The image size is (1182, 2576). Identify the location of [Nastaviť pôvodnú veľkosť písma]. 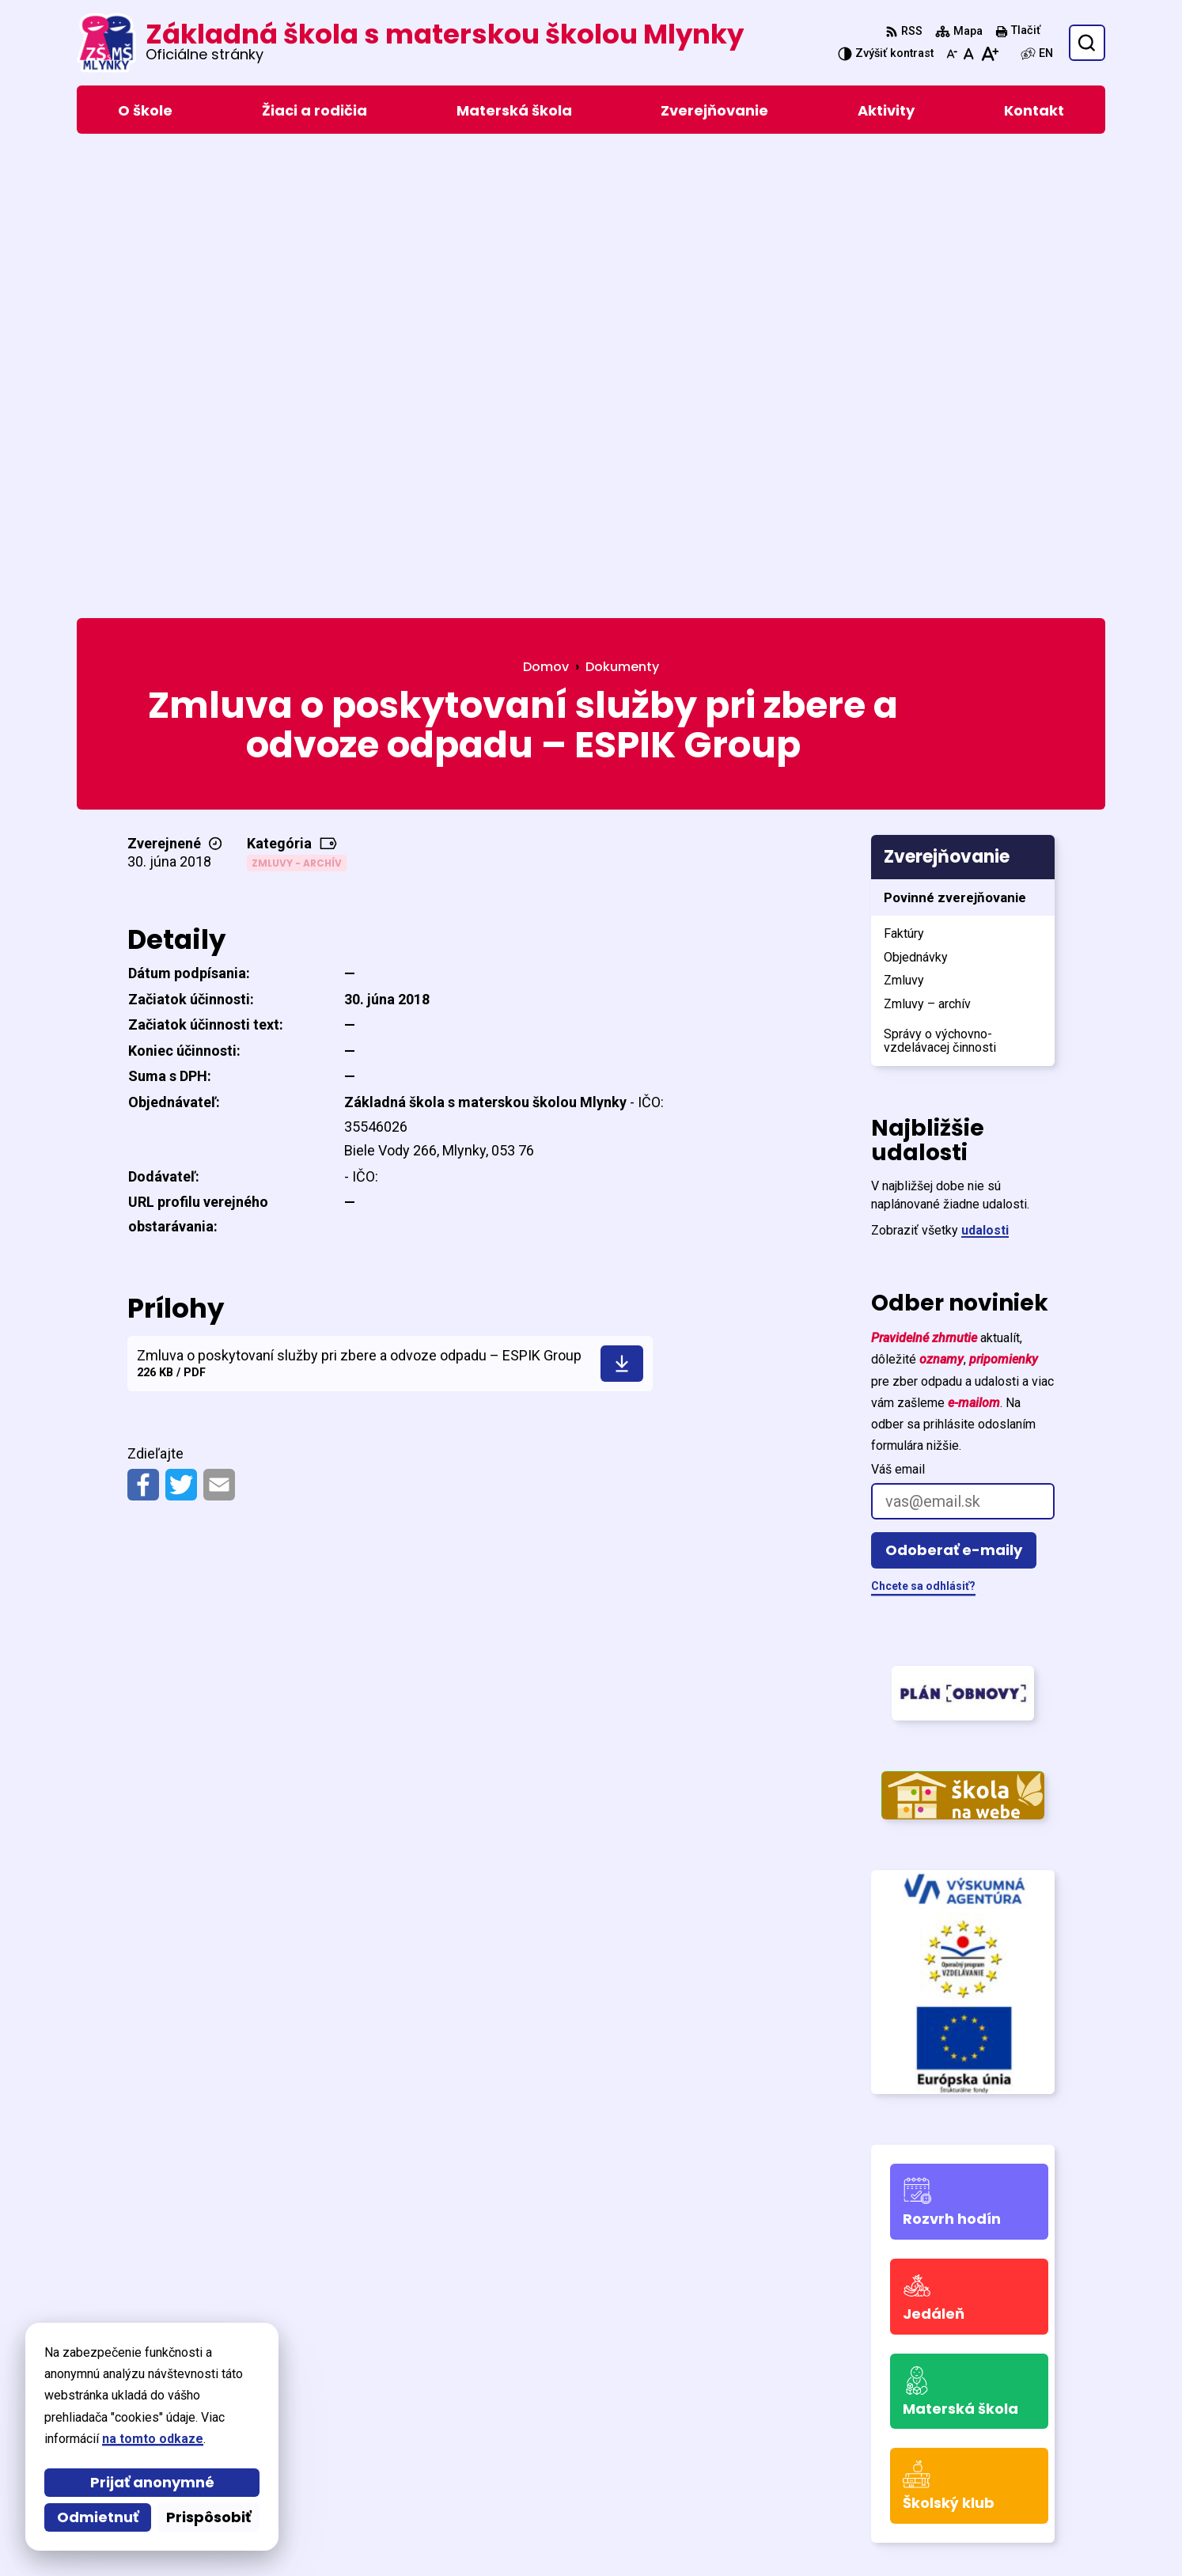
(968, 53).